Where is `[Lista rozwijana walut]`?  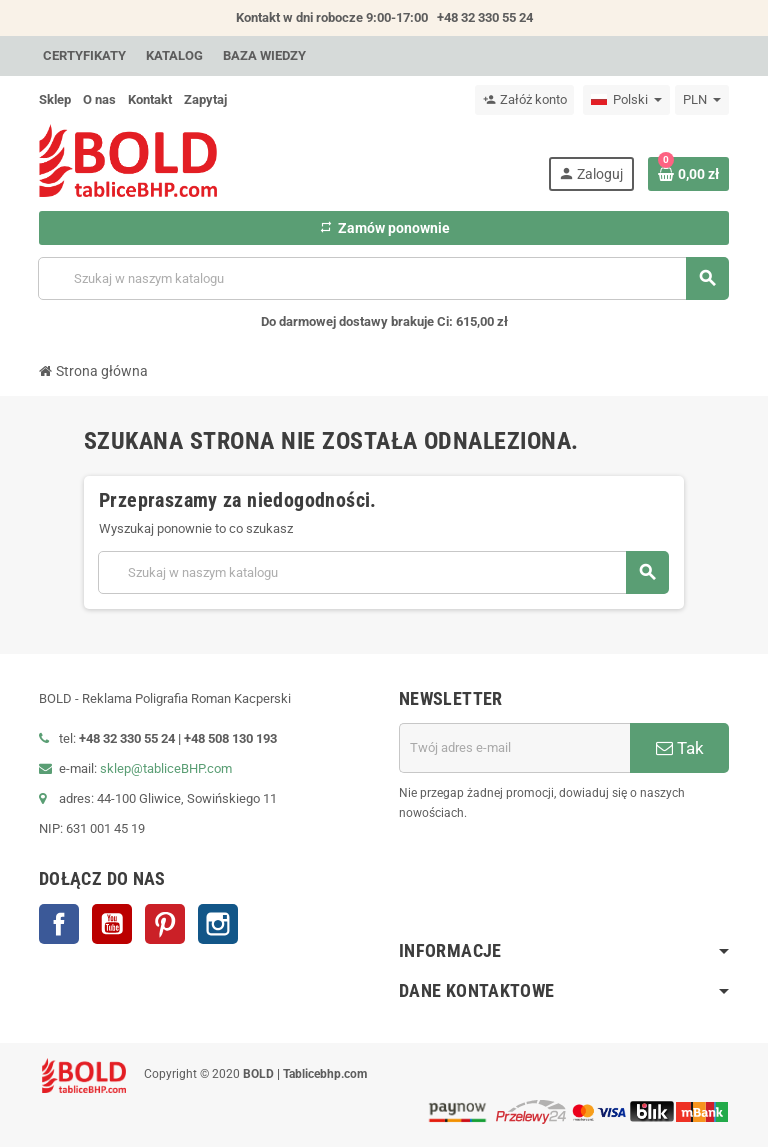 [Lista rozwijana walut] is located at coordinates (702, 100).